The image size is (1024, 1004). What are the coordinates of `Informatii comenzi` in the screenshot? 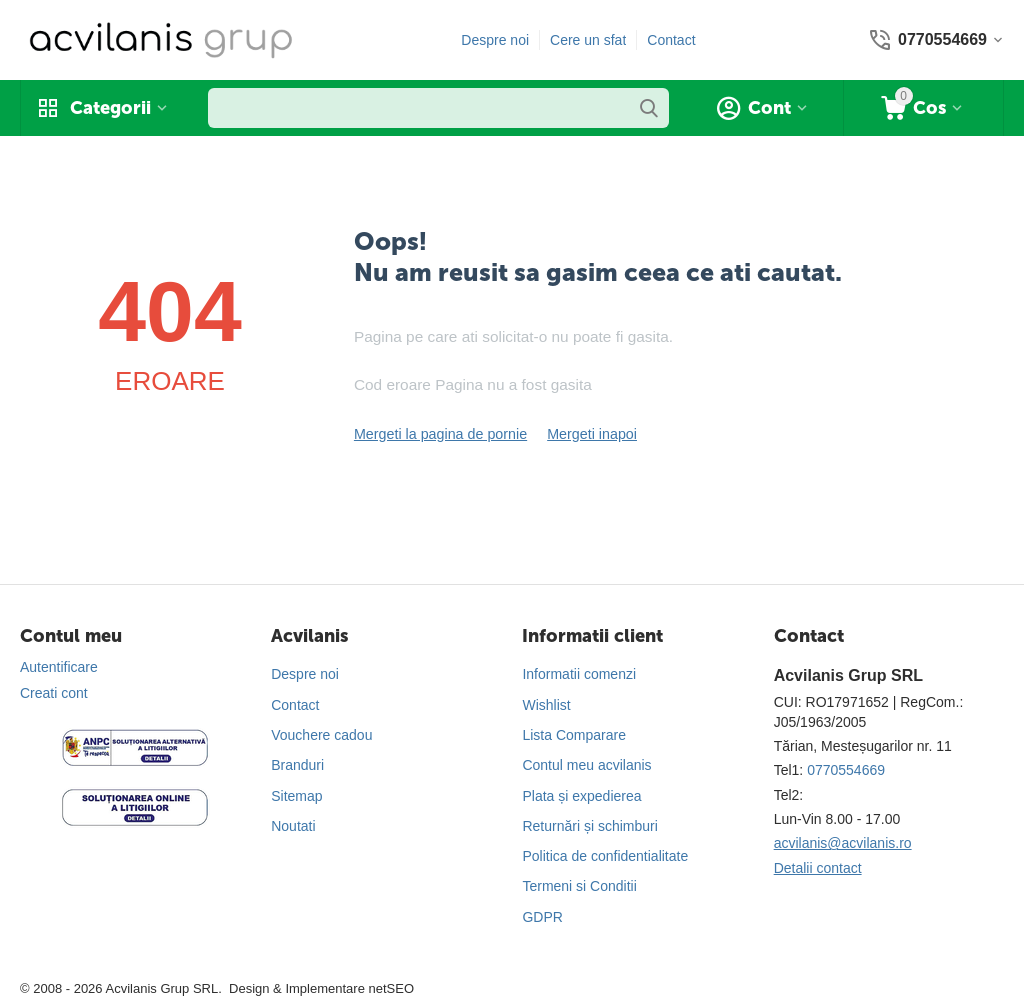 It's located at (579, 674).